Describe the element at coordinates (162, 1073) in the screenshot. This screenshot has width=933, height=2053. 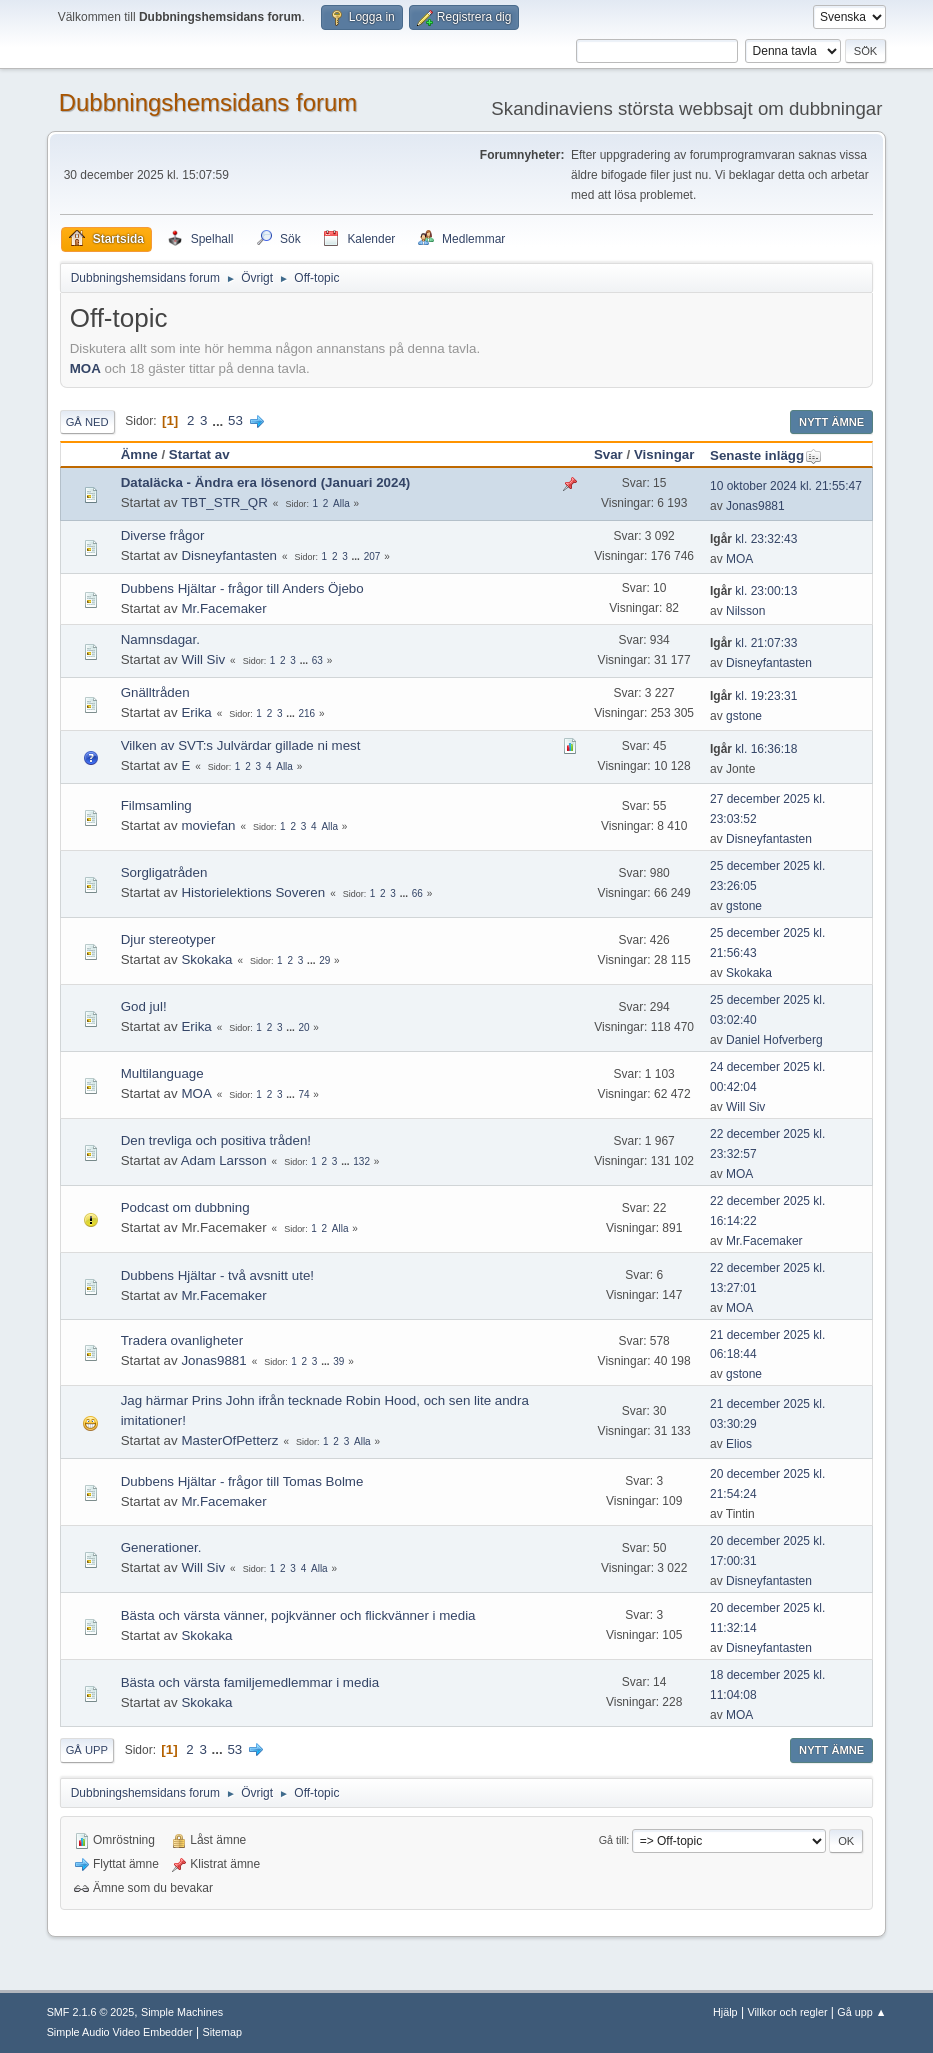
I see `Multilanguage` at that location.